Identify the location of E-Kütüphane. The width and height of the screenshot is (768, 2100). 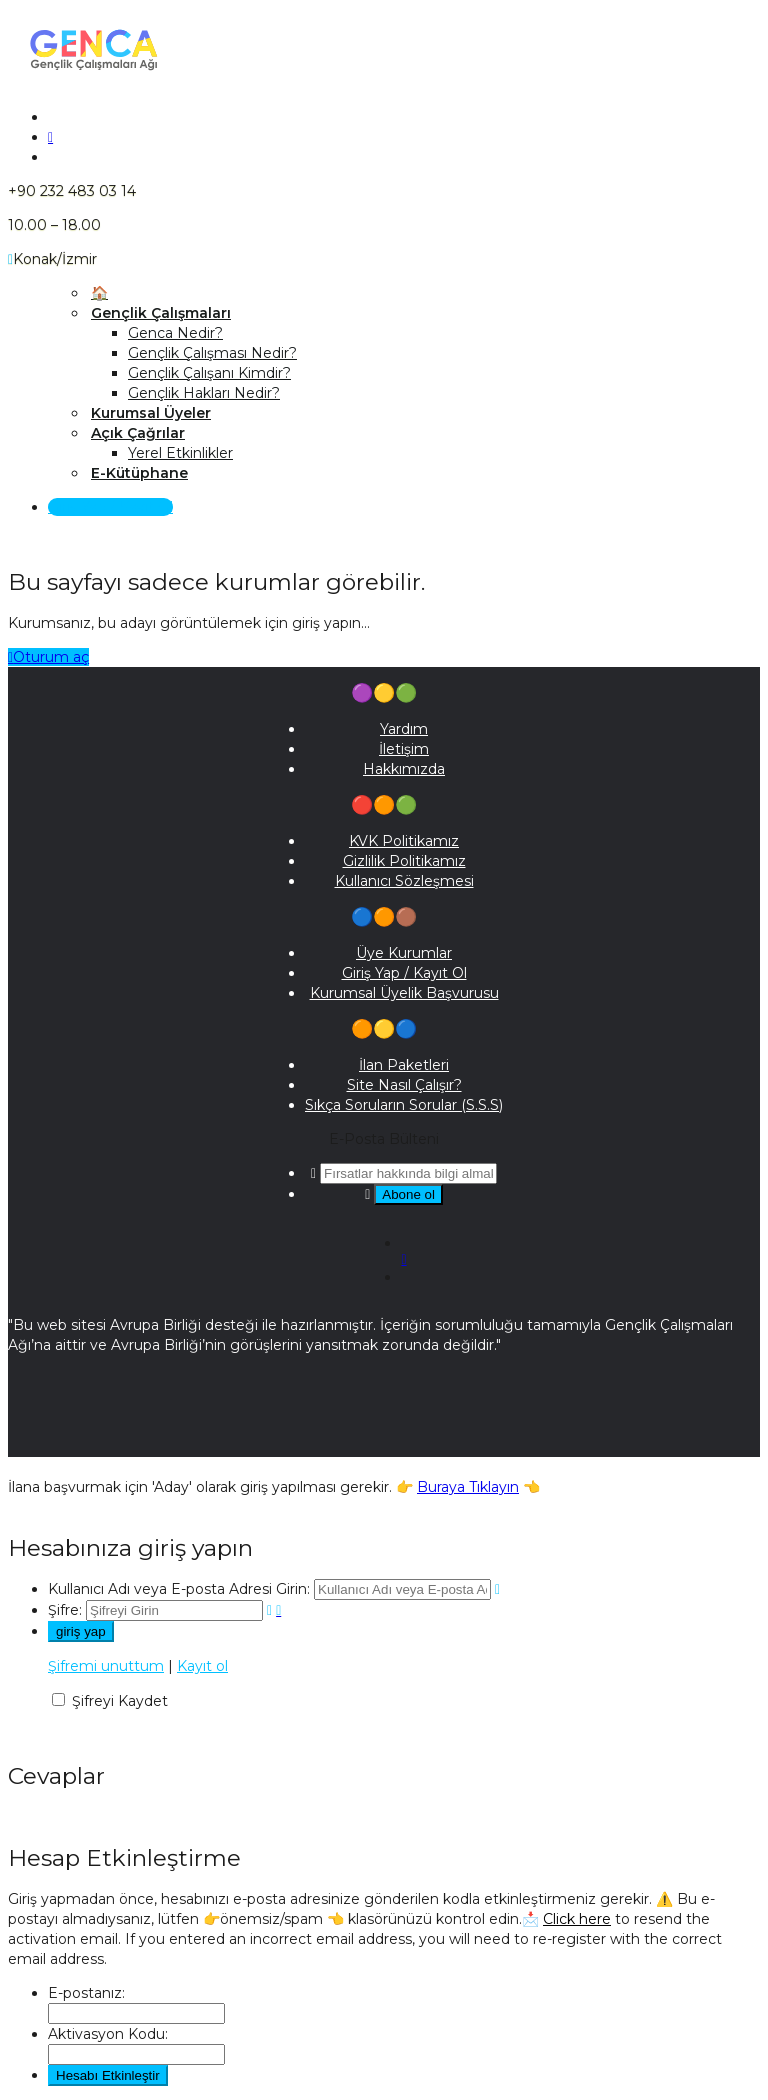
(139, 473).